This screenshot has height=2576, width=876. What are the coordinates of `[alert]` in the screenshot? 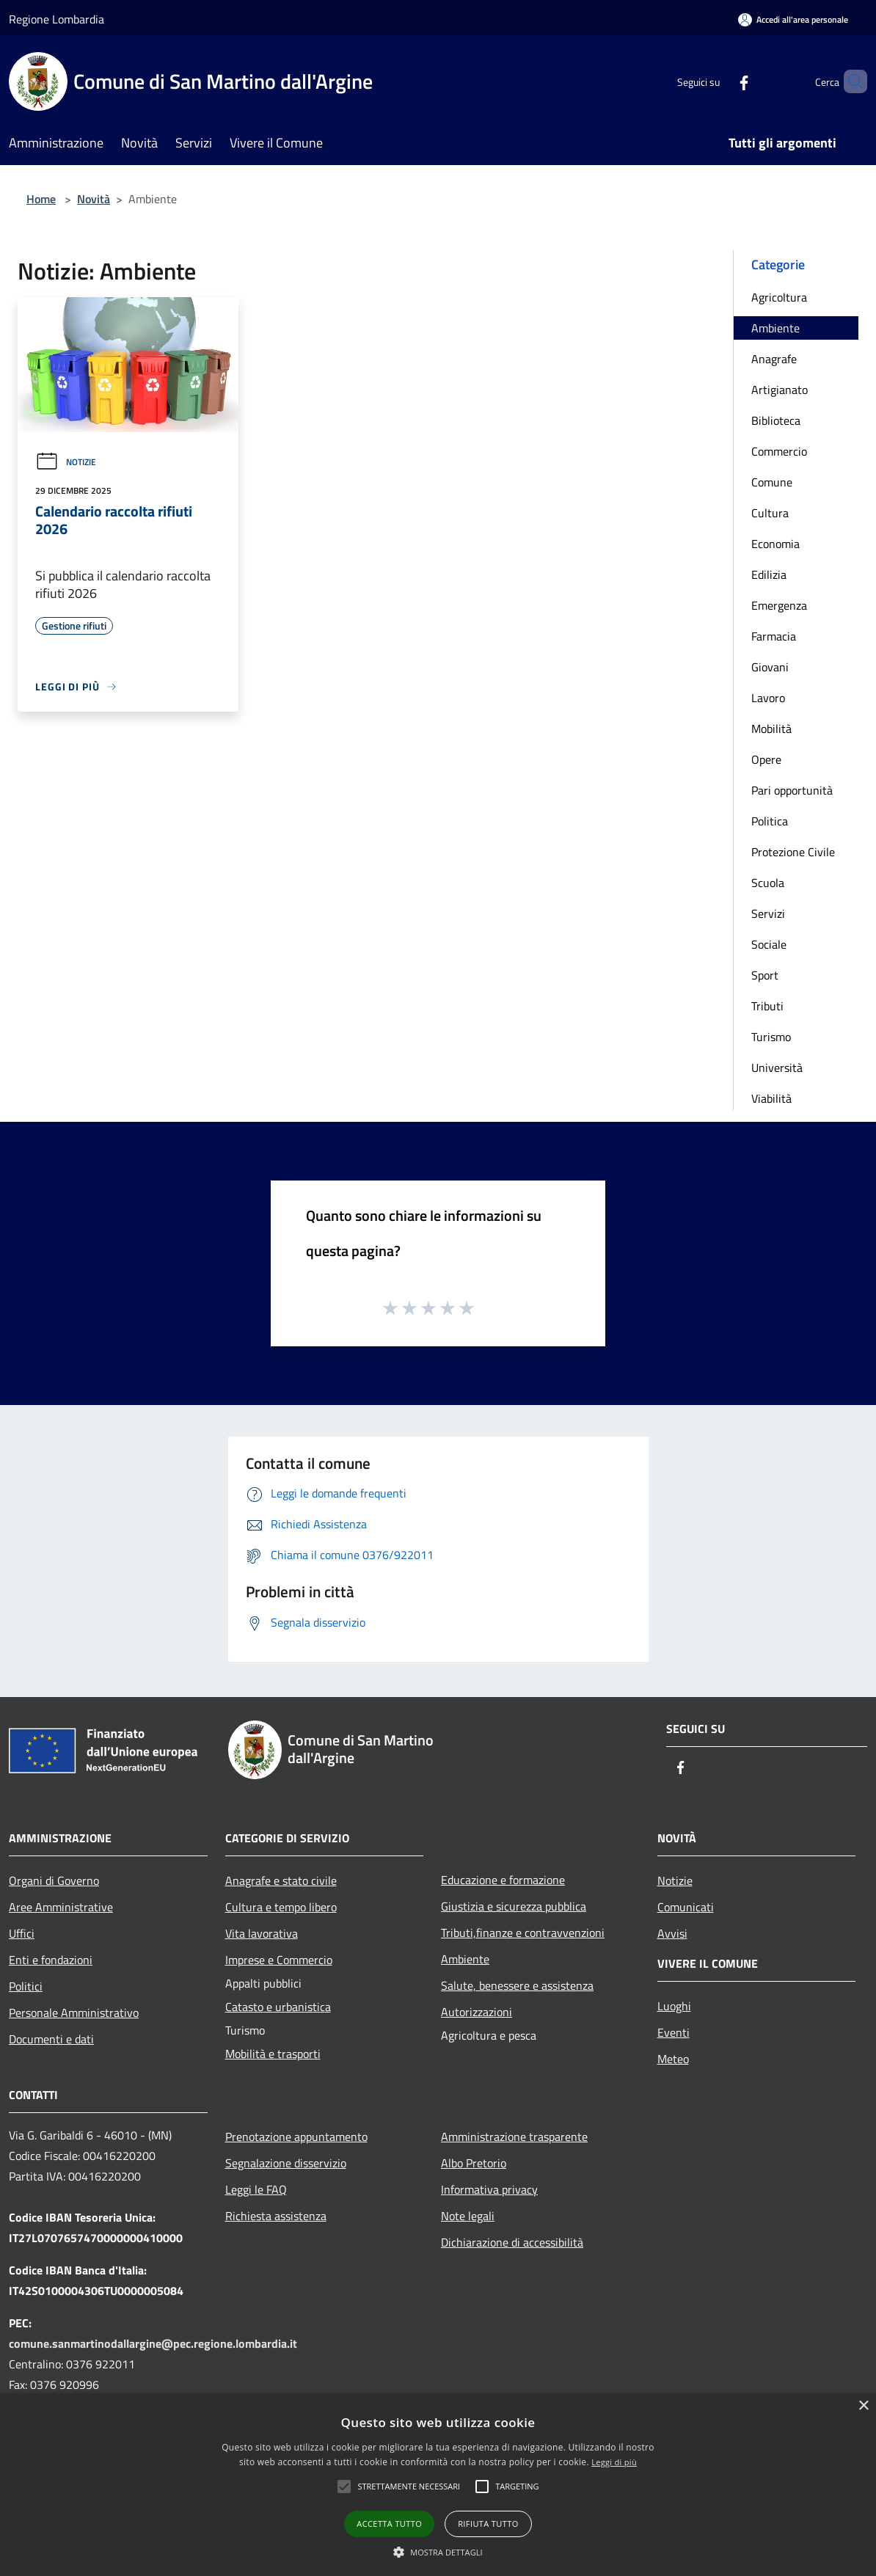 It's located at (438, 2484).